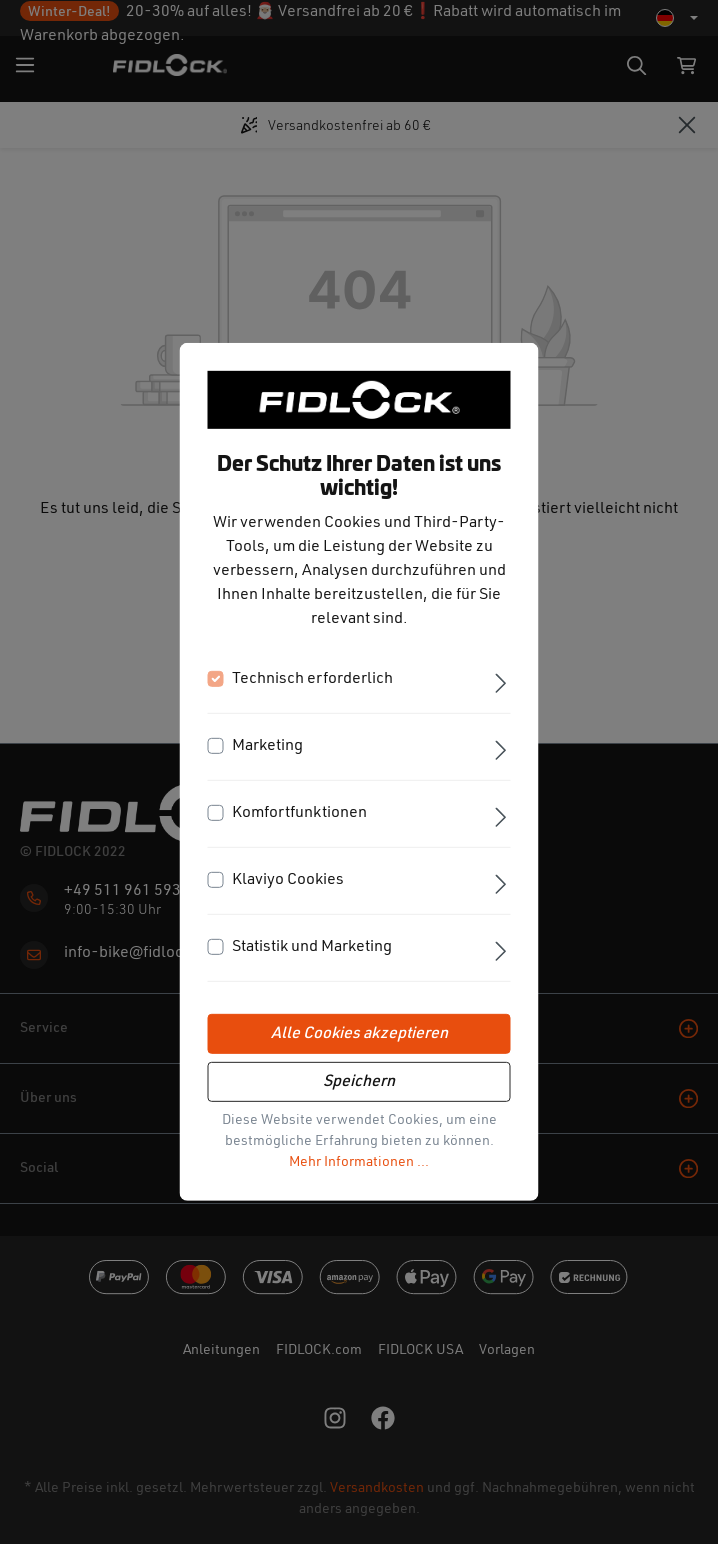 This screenshot has width=718, height=1544. Describe the element at coordinates (299, 813) in the screenshot. I see `Komfortfunktionen` at that location.